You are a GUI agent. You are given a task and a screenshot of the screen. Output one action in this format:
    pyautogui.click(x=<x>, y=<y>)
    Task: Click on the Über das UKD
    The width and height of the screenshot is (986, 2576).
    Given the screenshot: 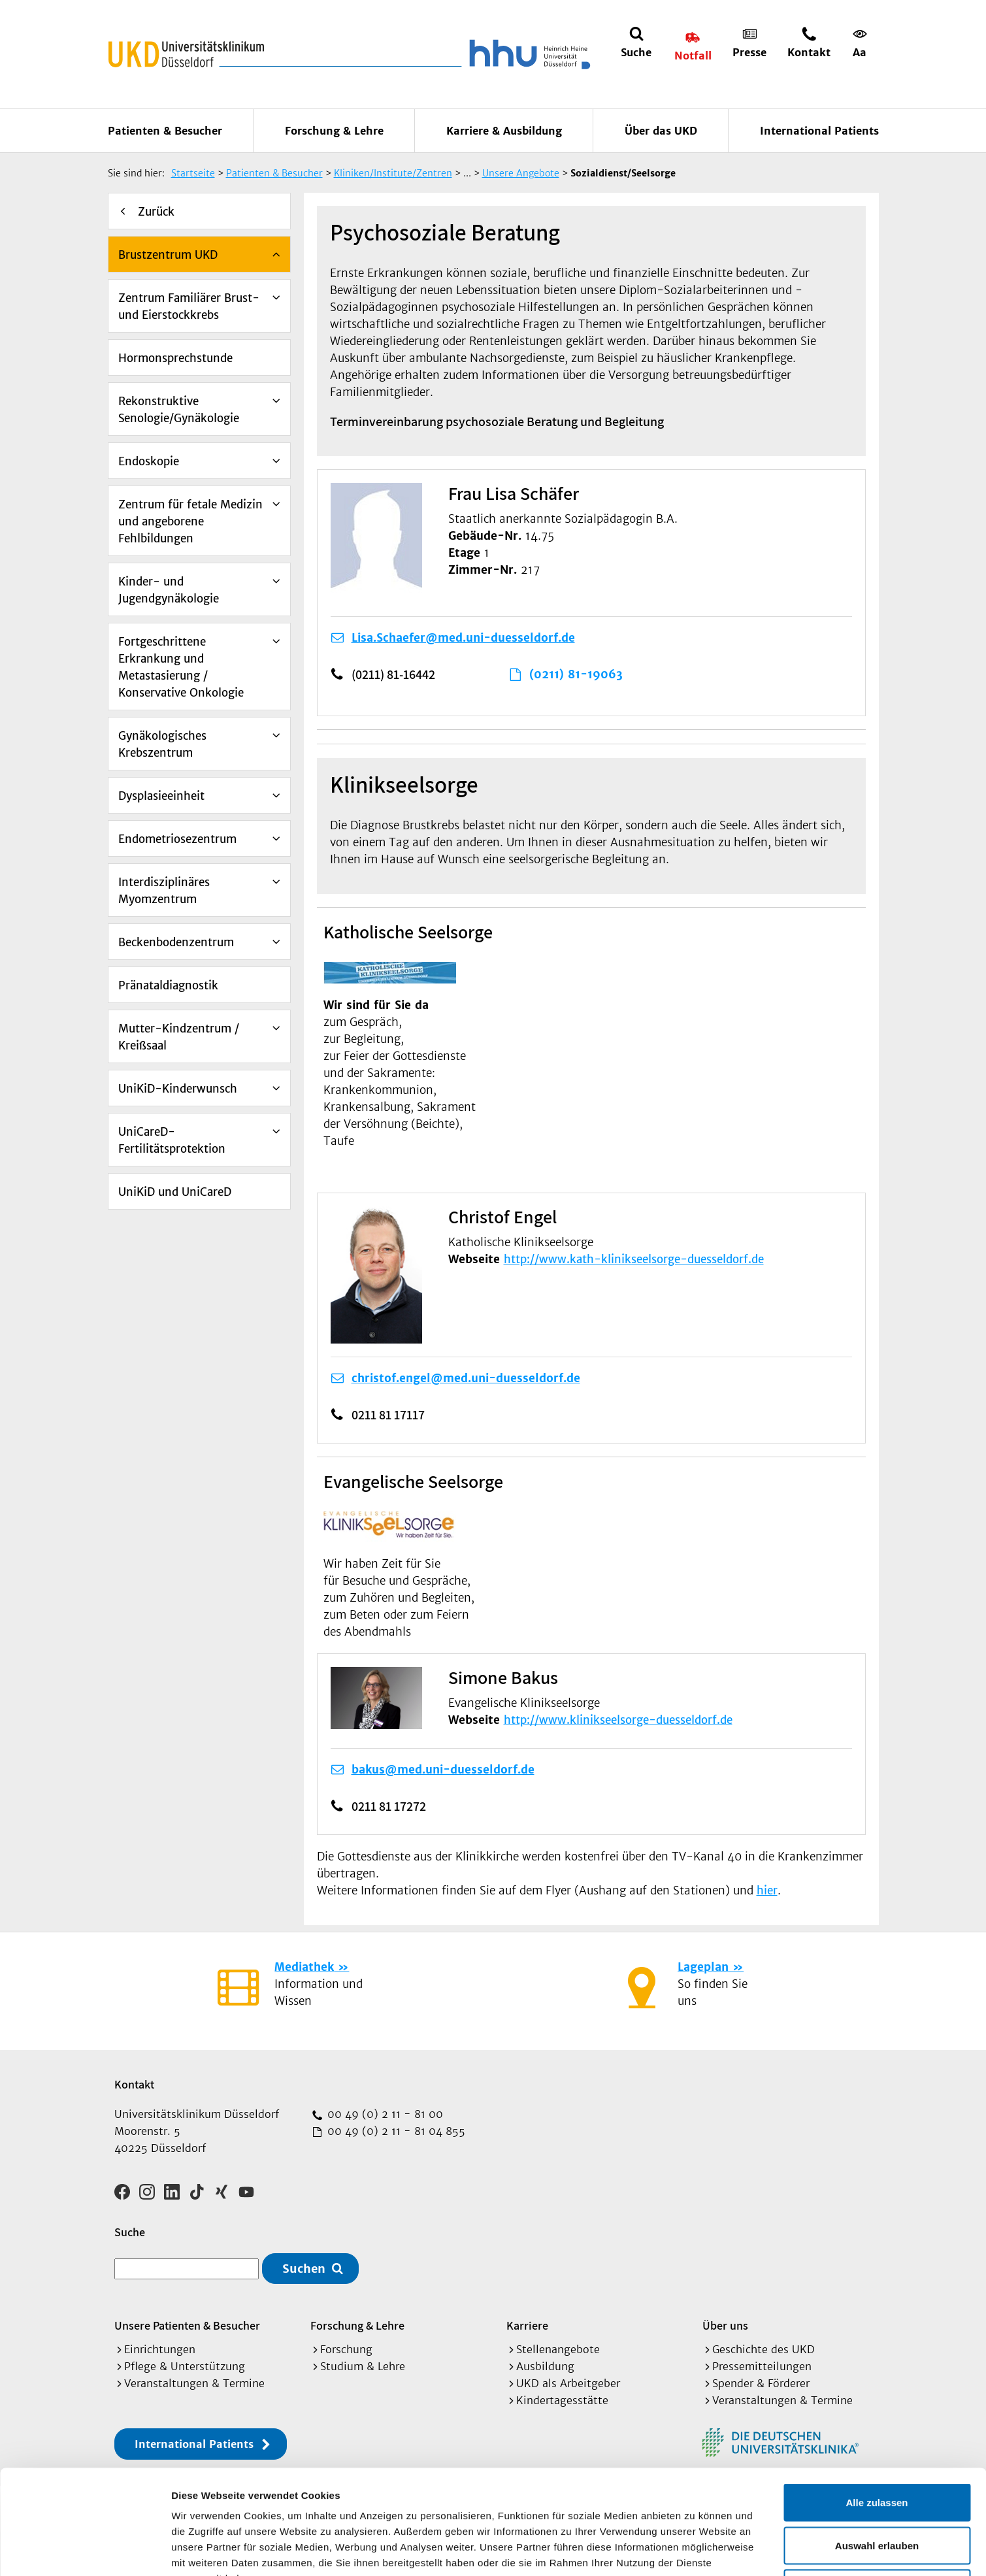 What is the action you would take?
    pyautogui.click(x=661, y=130)
    